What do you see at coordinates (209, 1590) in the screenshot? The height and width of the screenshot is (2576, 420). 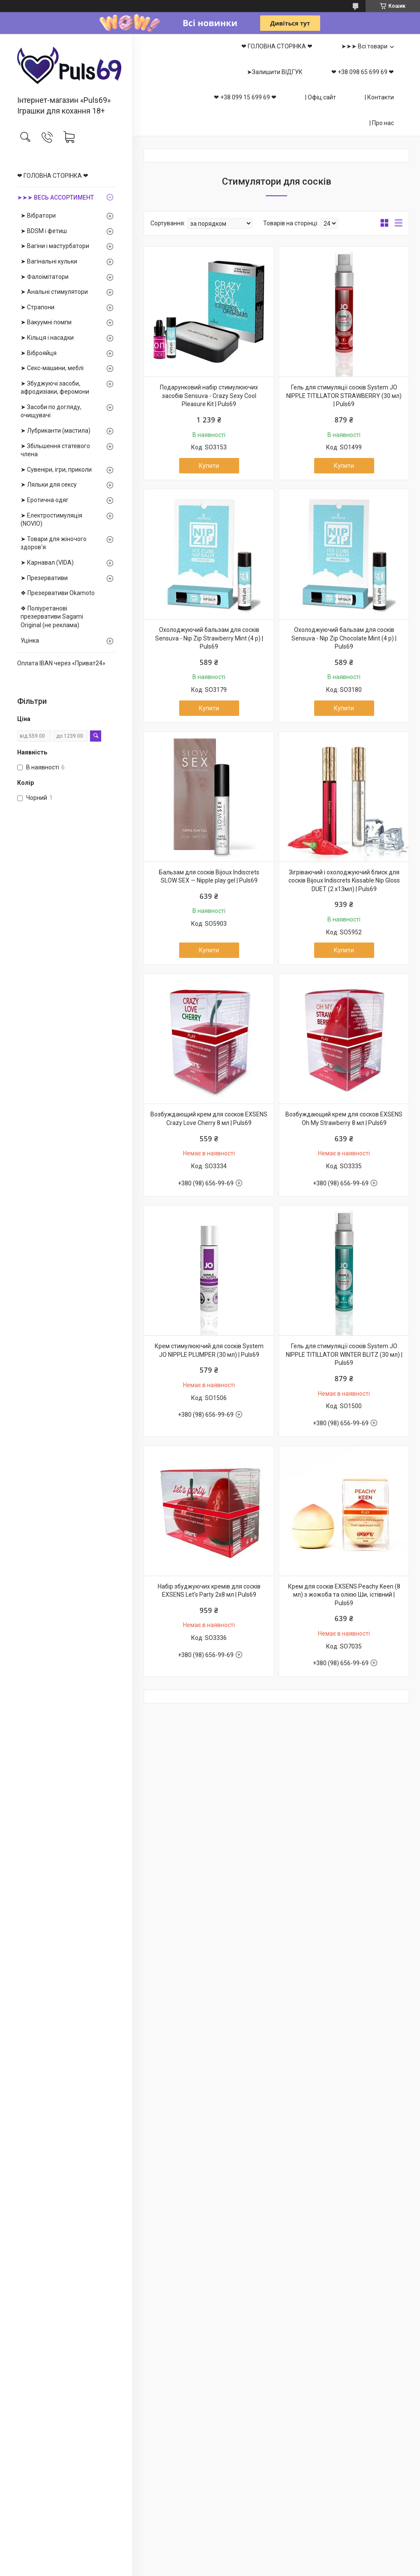 I see `Набір збуджуючих кремів для сосків EXSENS Let's Party 2х8 мл | Puls69` at bounding box center [209, 1590].